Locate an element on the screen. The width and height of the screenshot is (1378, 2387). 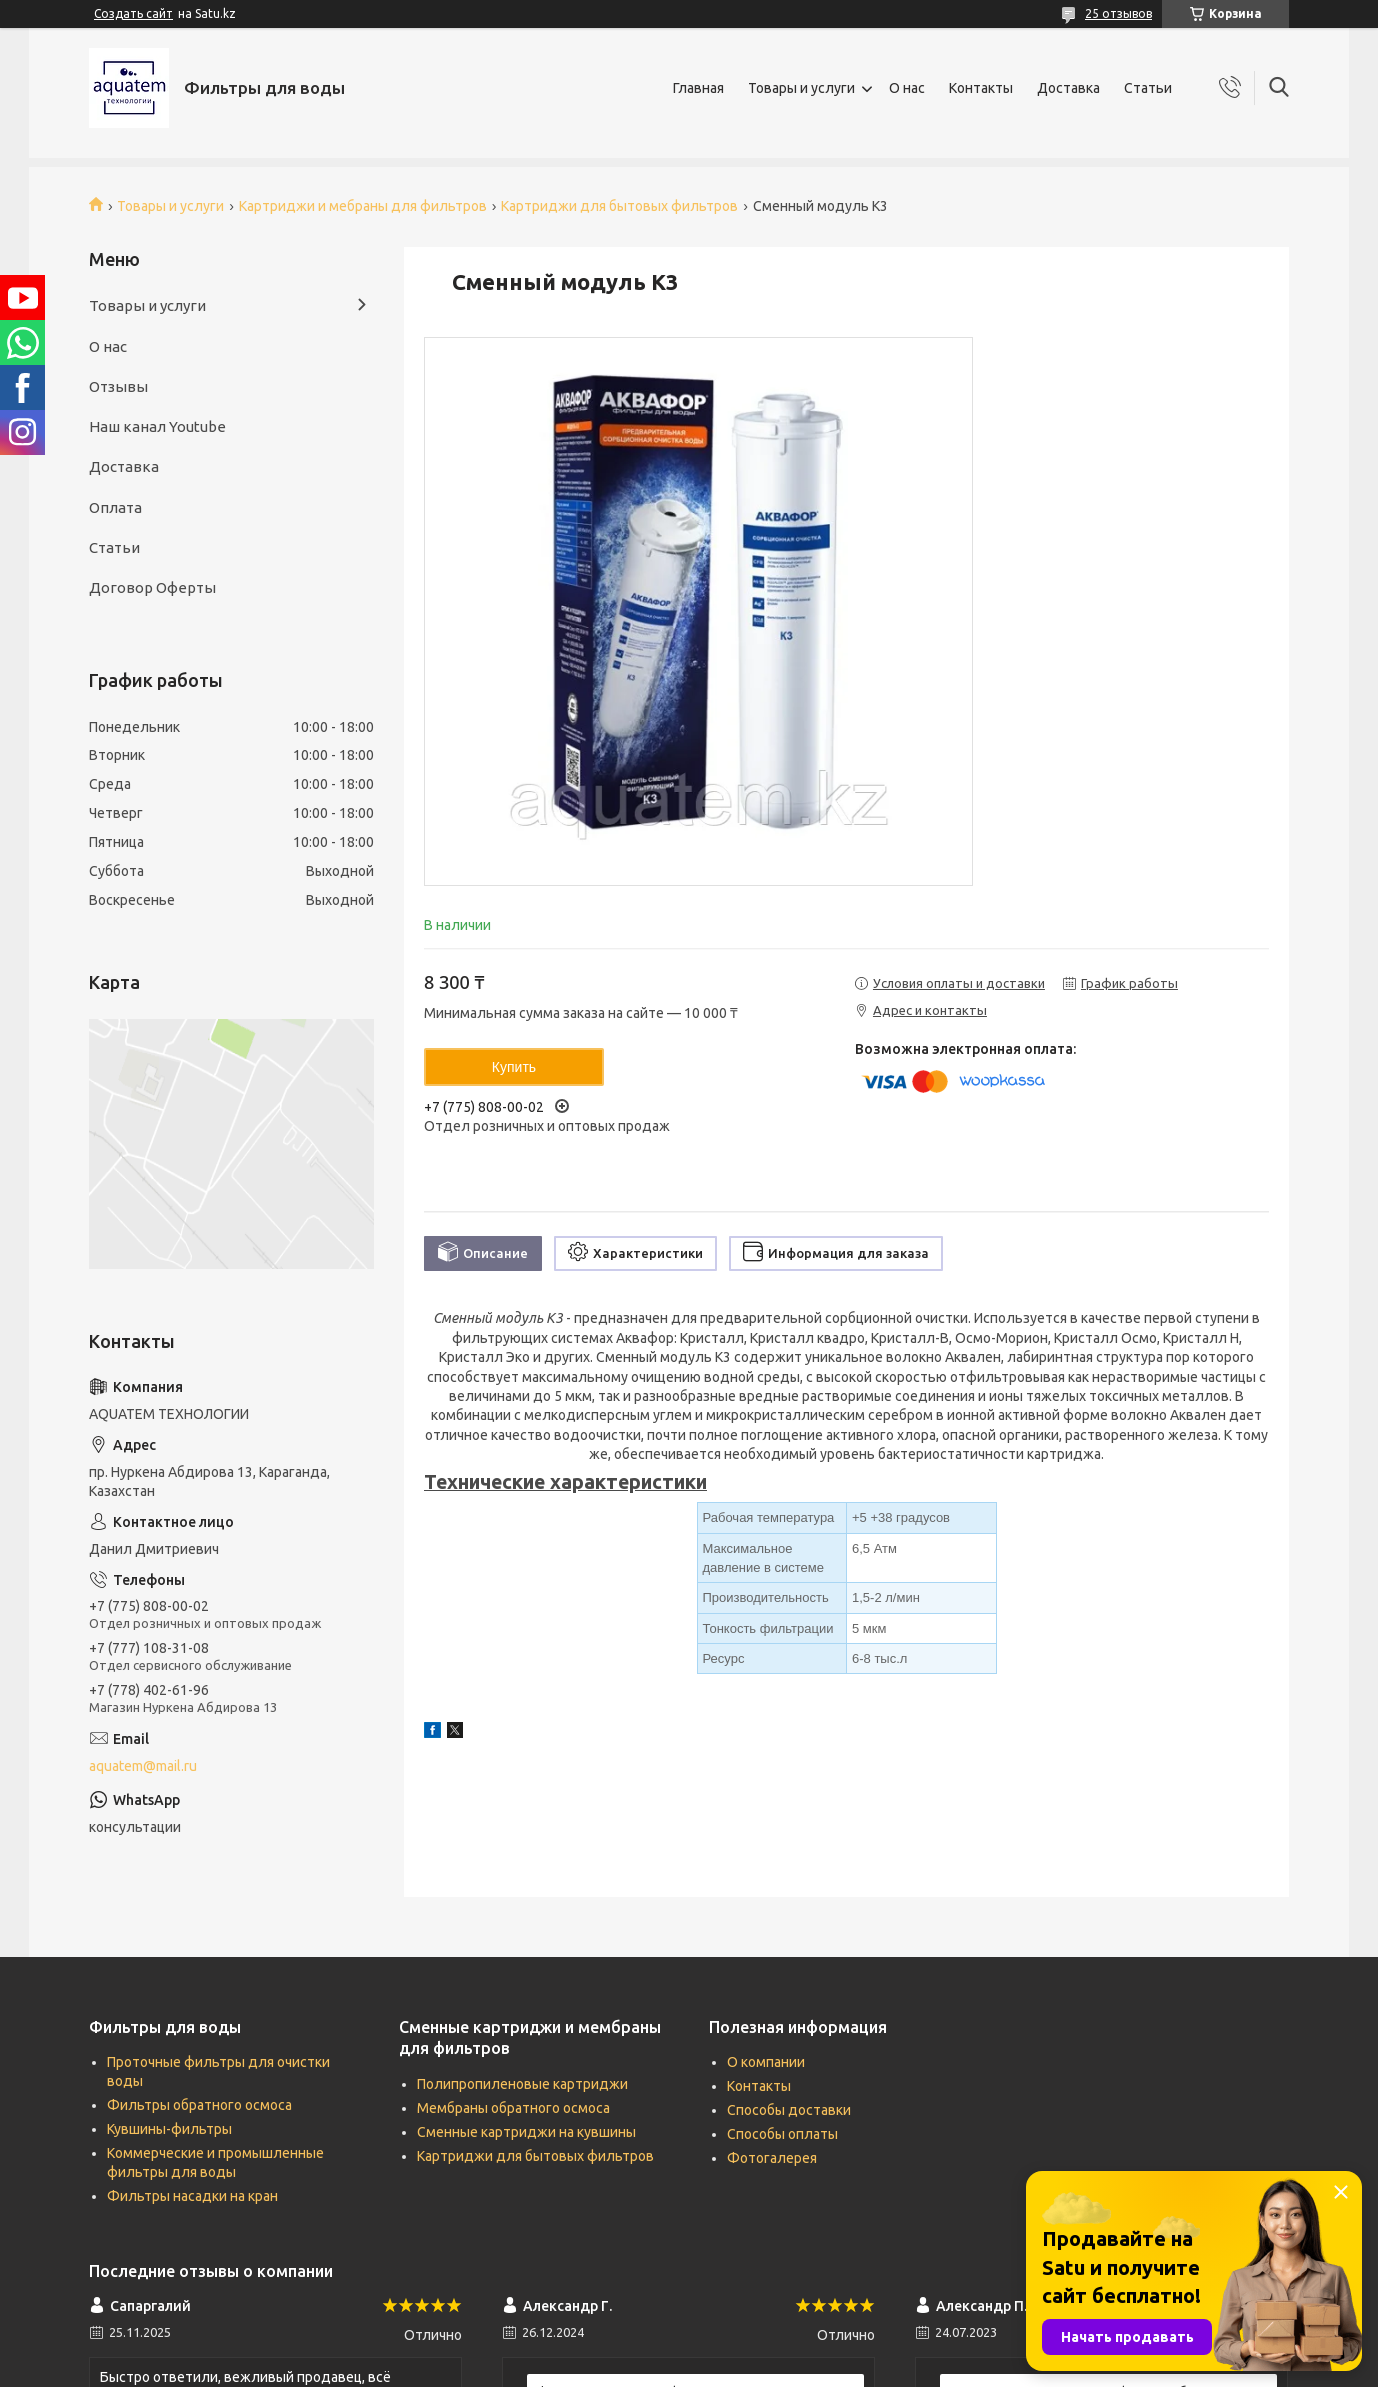
aquatem@mail.ru is located at coordinates (143, 1766).